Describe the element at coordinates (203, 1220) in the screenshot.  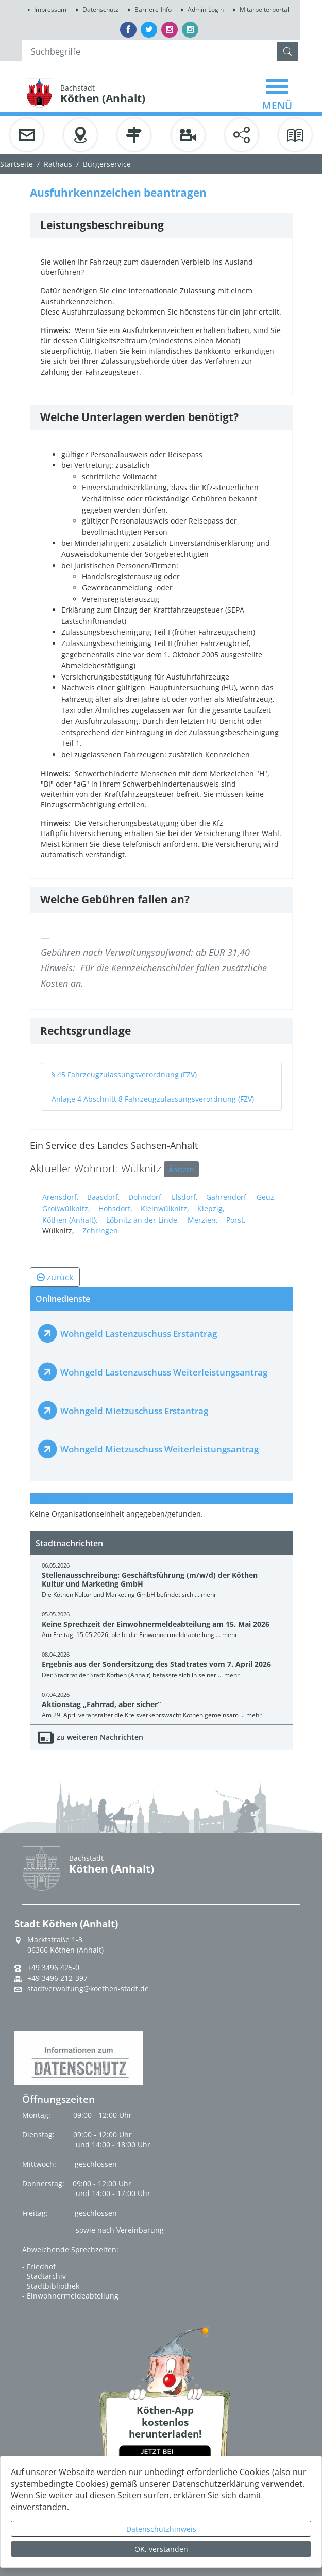
I see `Merzien,` at that location.